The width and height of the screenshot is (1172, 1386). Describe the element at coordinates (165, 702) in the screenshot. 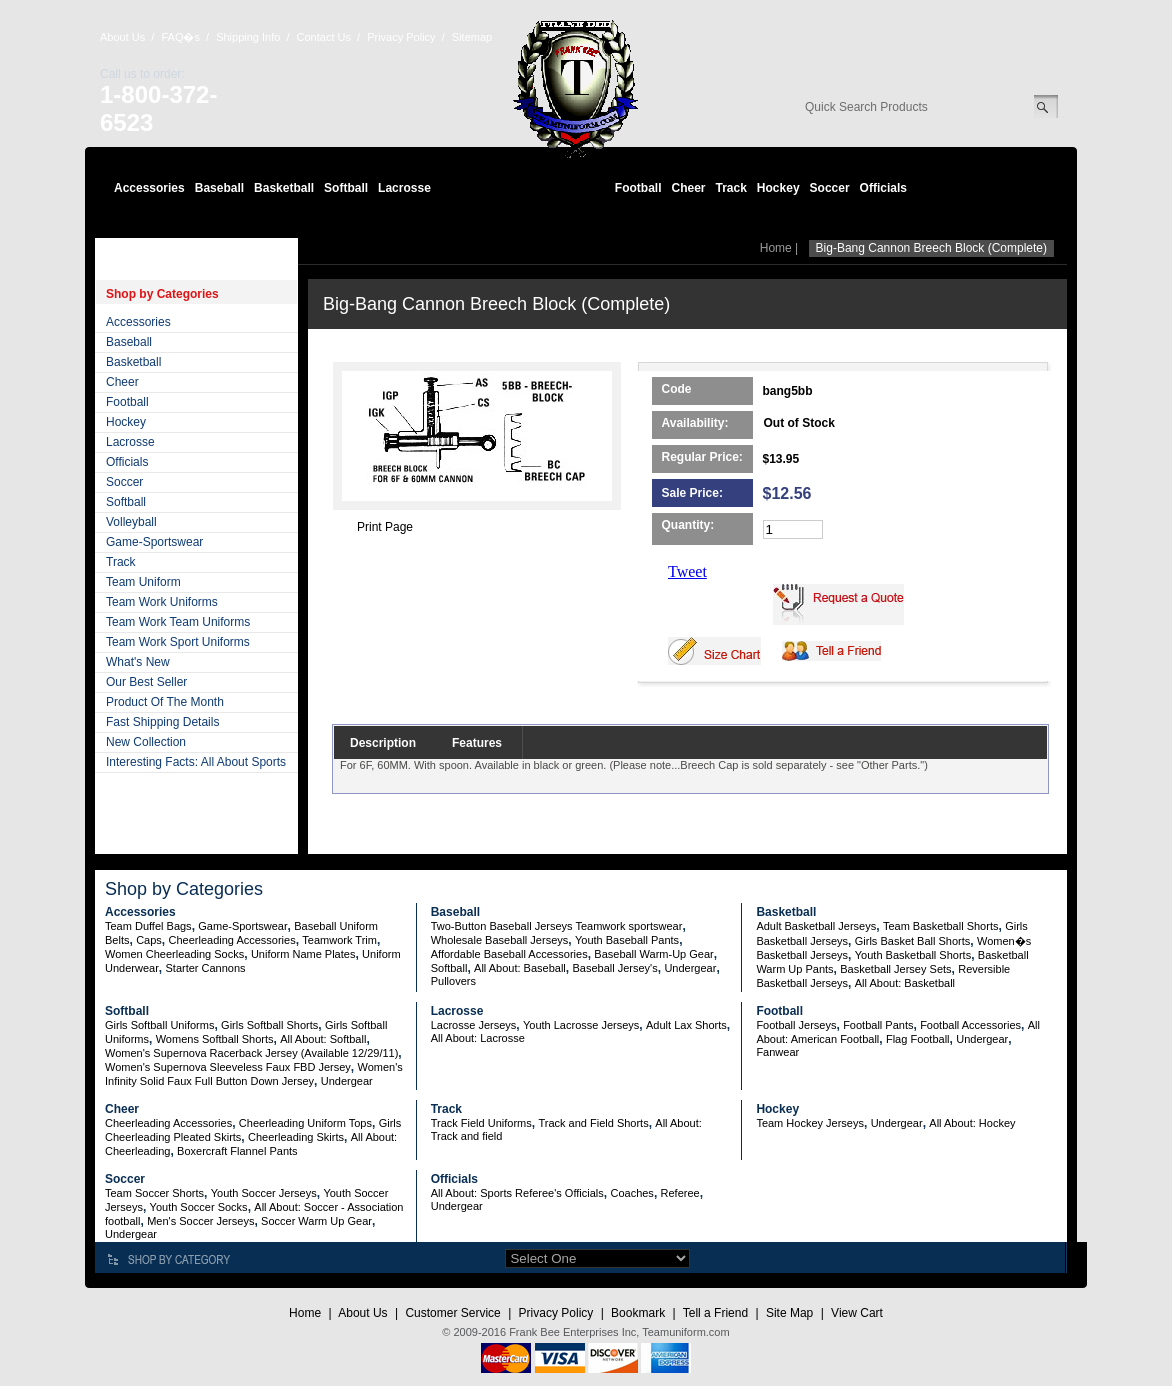

I see `Product Of The Month` at that location.